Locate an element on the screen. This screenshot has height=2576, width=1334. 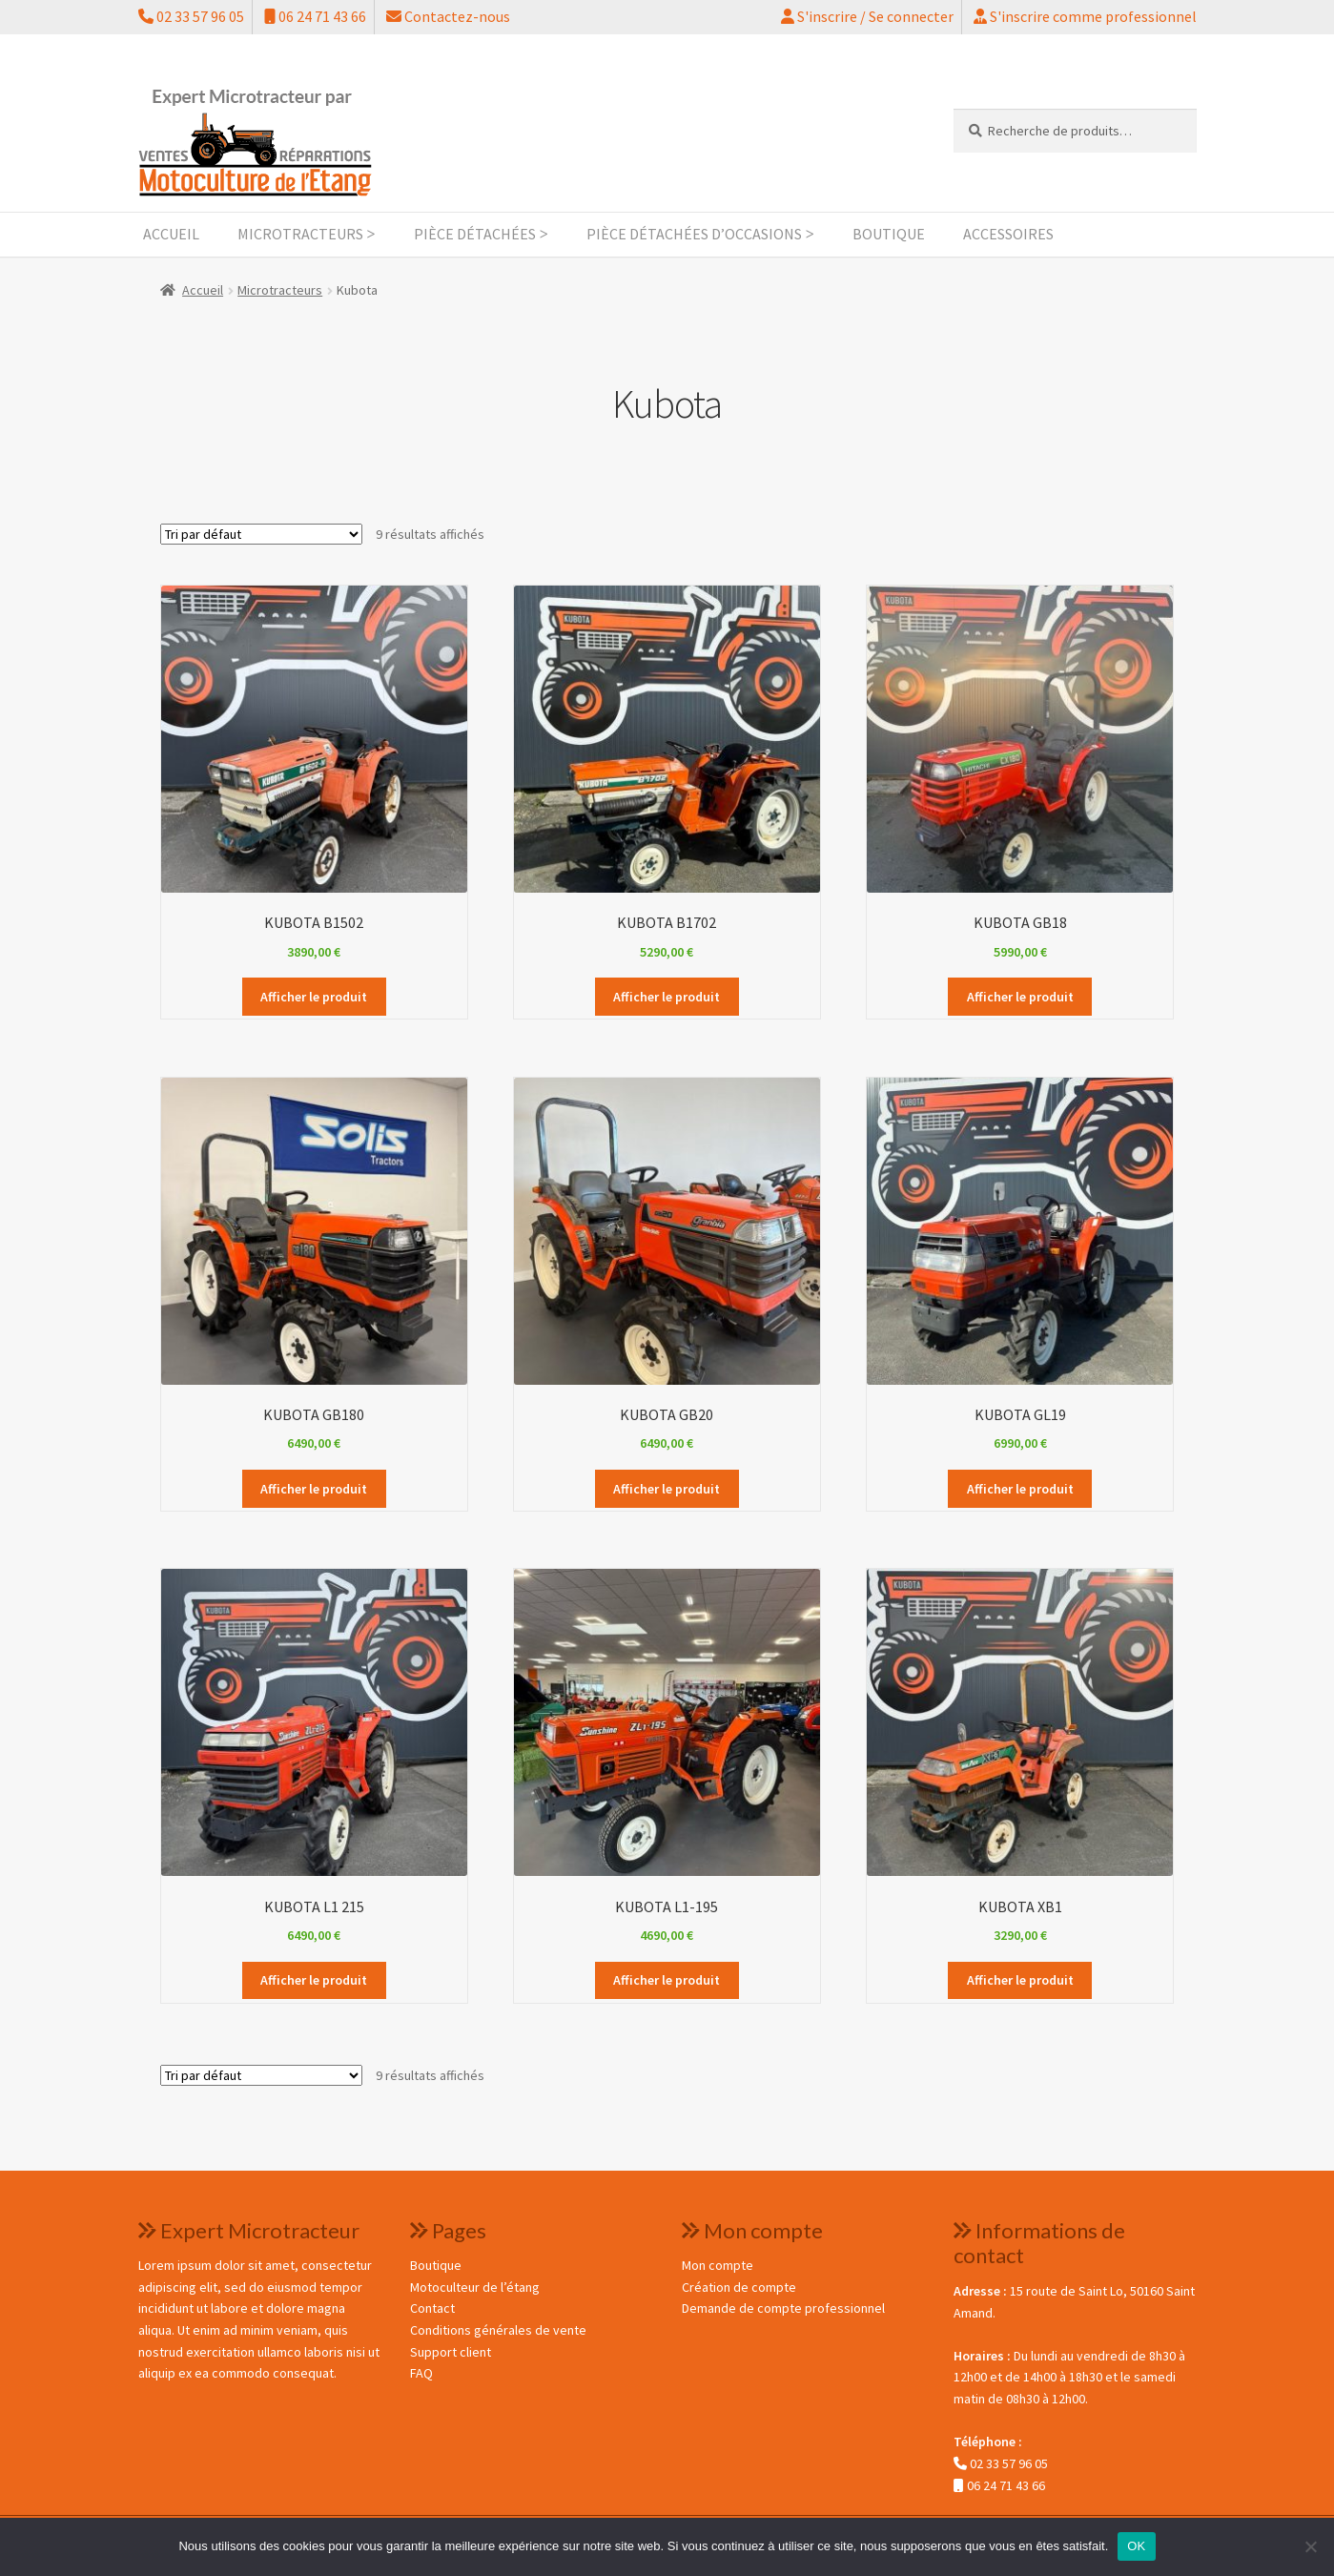
Accessoires is located at coordinates (1008, 233).